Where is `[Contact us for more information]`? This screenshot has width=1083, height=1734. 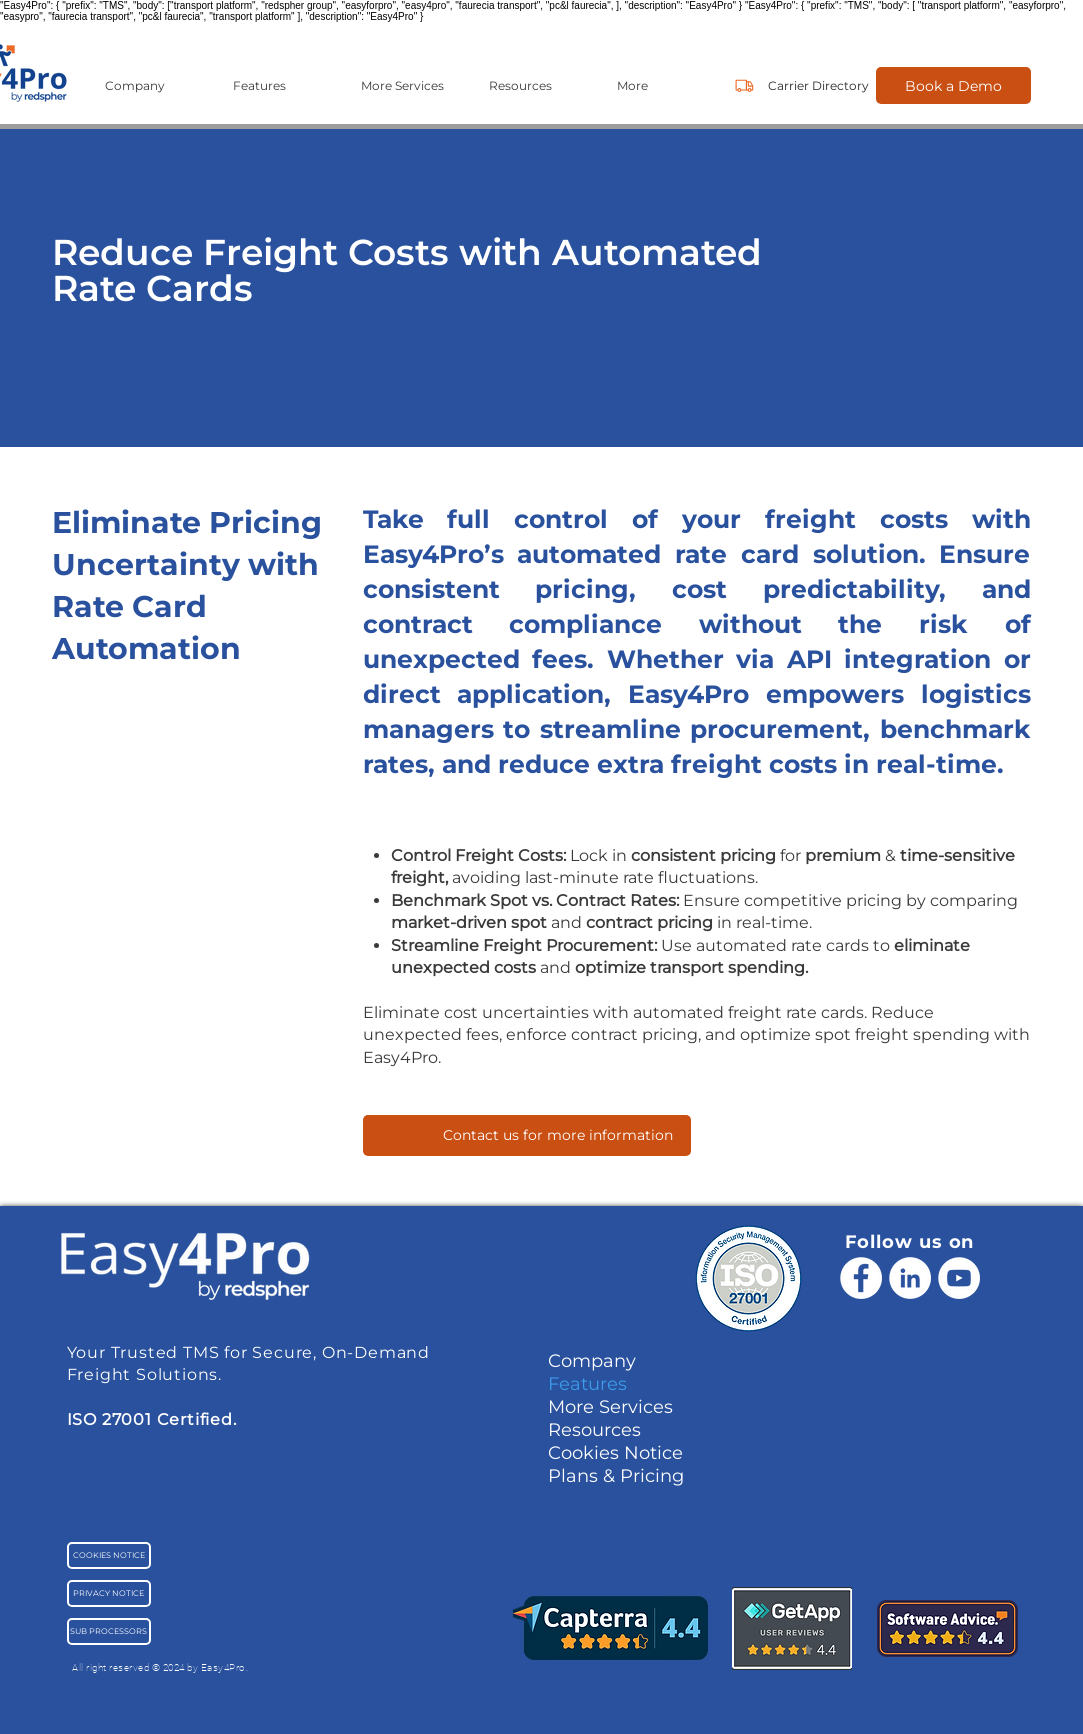
[Contact us for more information] is located at coordinates (527, 1135).